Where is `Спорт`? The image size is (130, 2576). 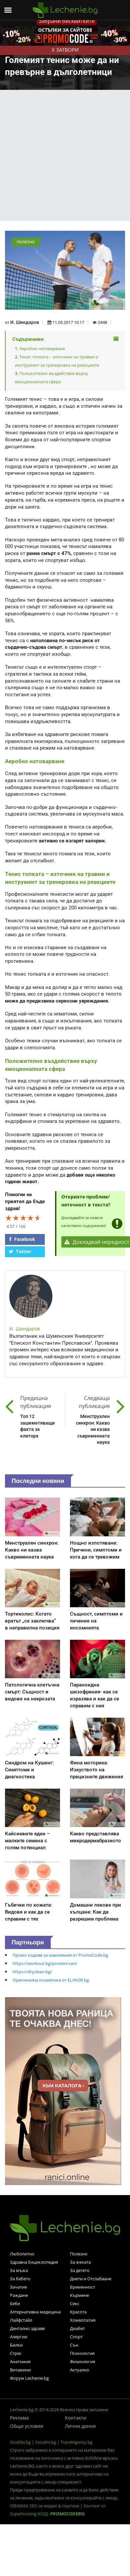
Спорт is located at coordinates (76, 2337).